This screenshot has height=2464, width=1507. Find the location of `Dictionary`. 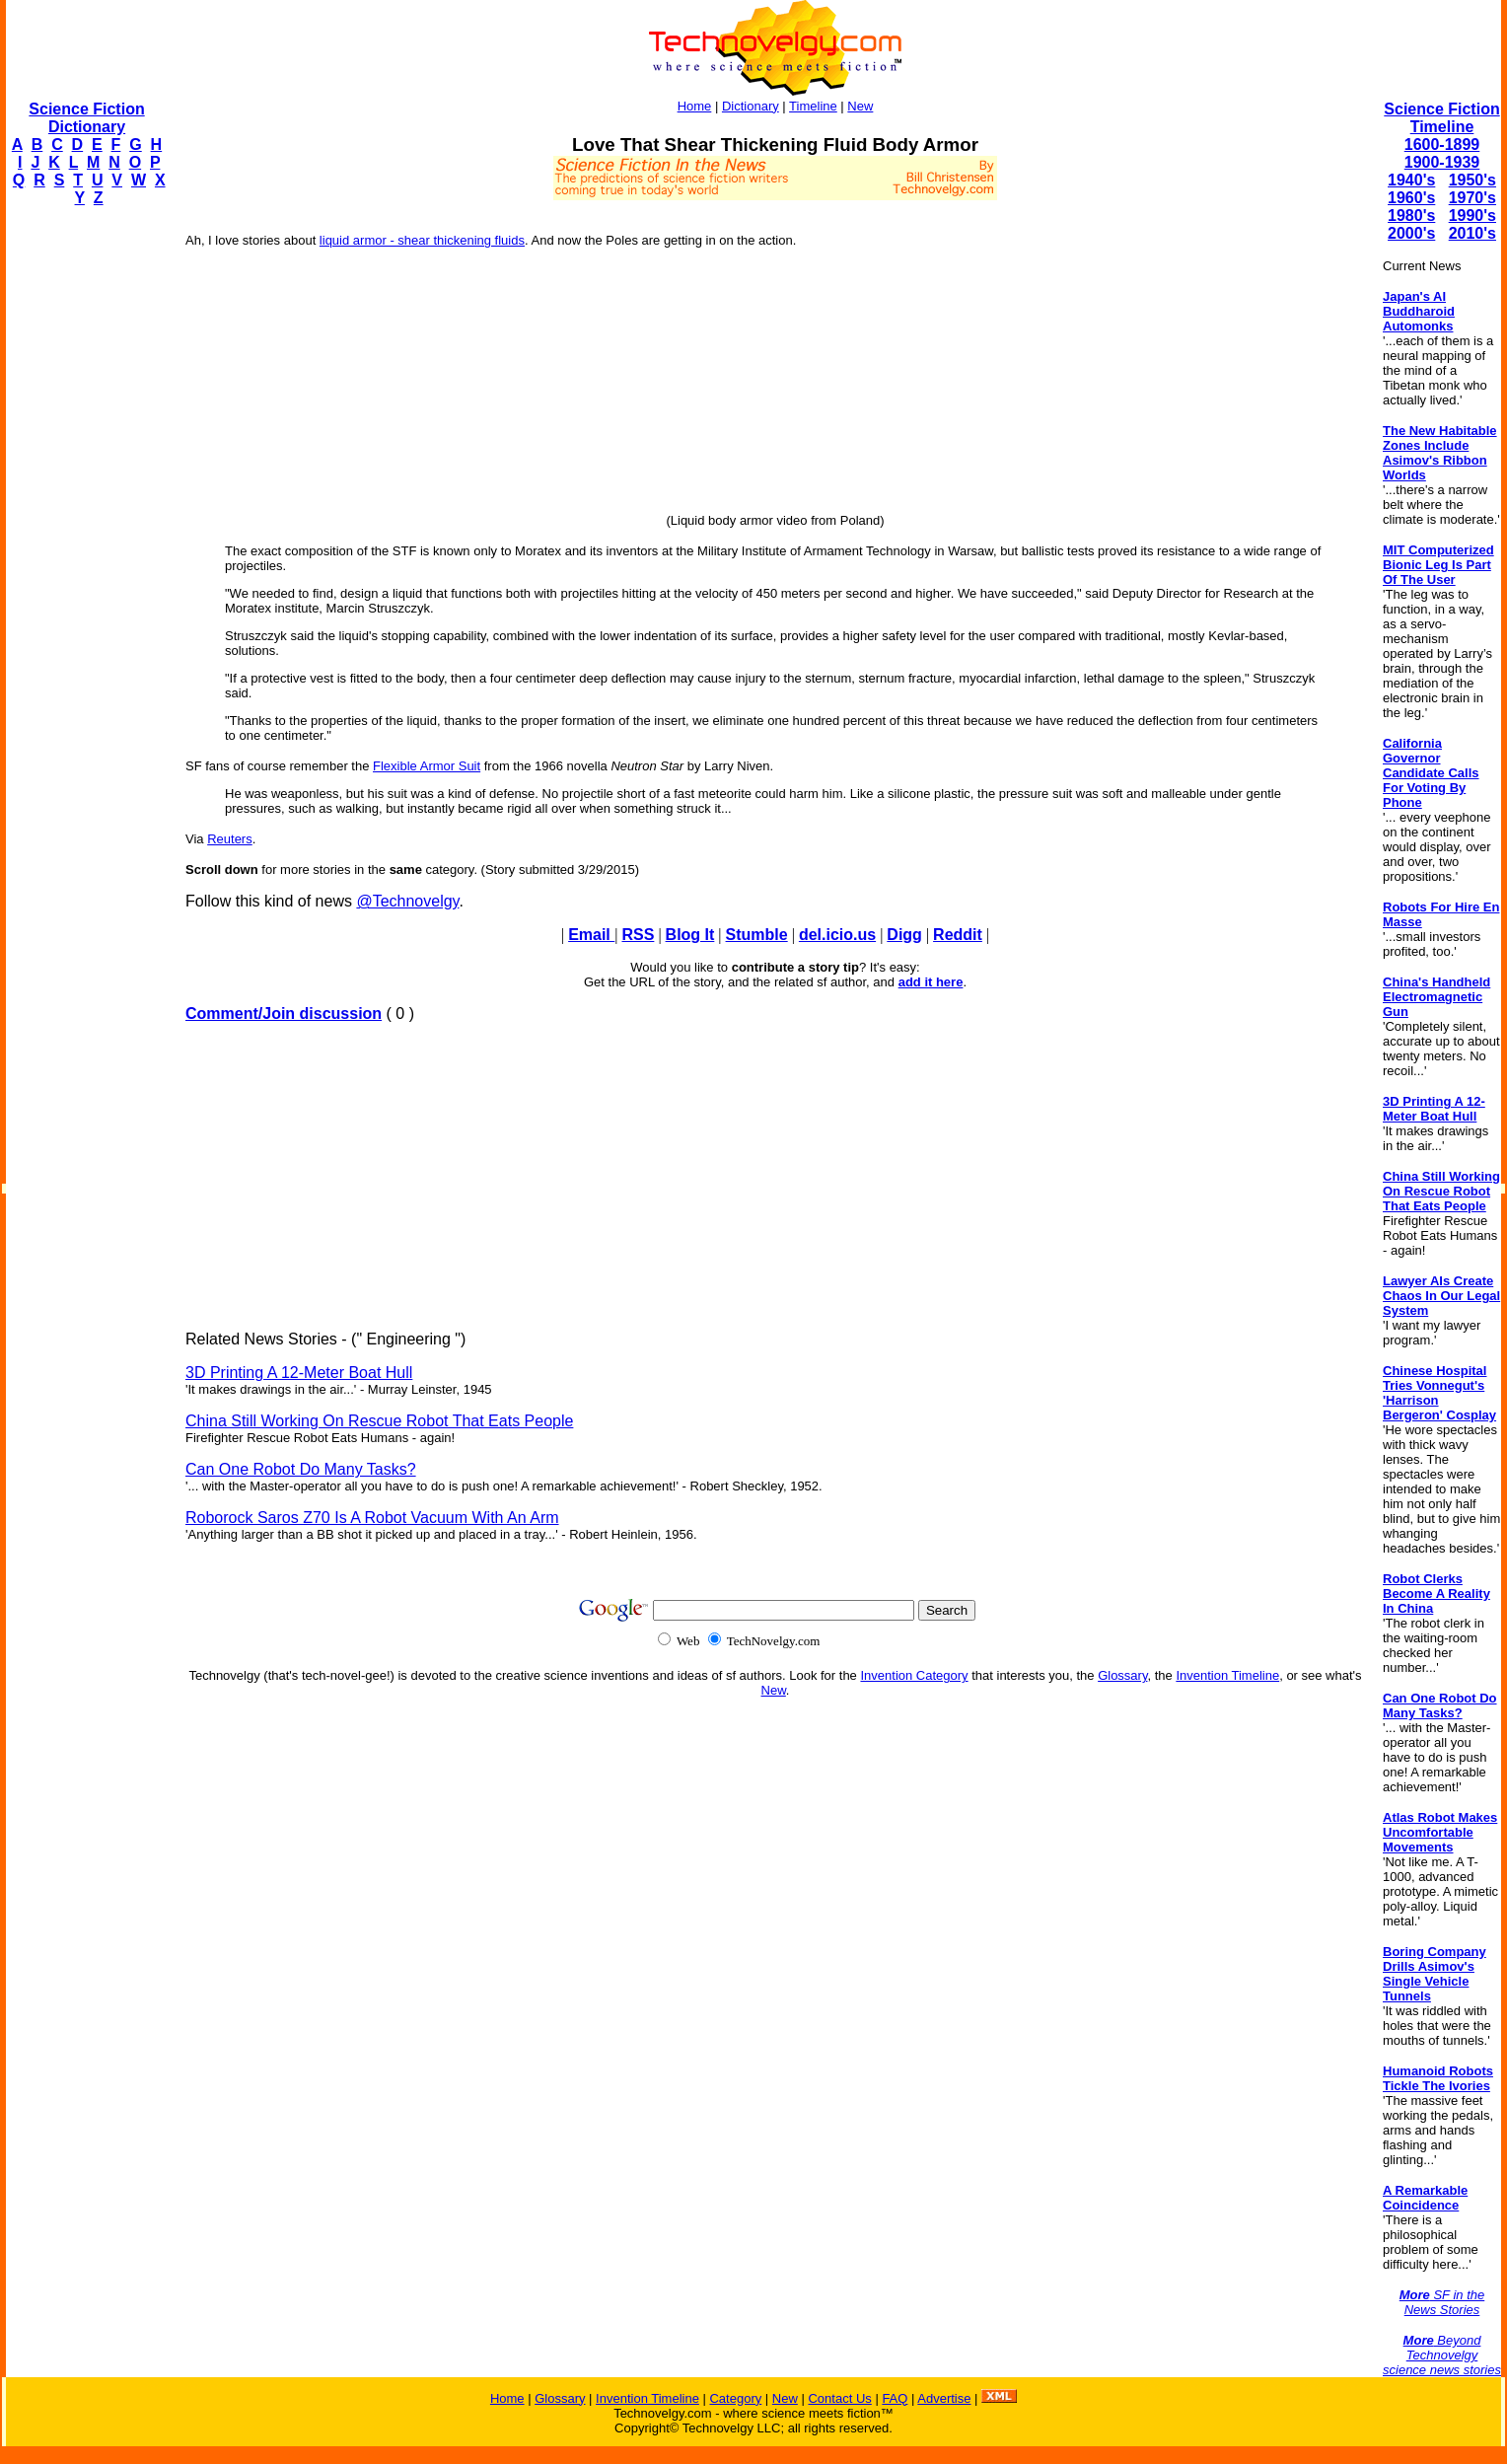

Dictionary is located at coordinates (750, 106).